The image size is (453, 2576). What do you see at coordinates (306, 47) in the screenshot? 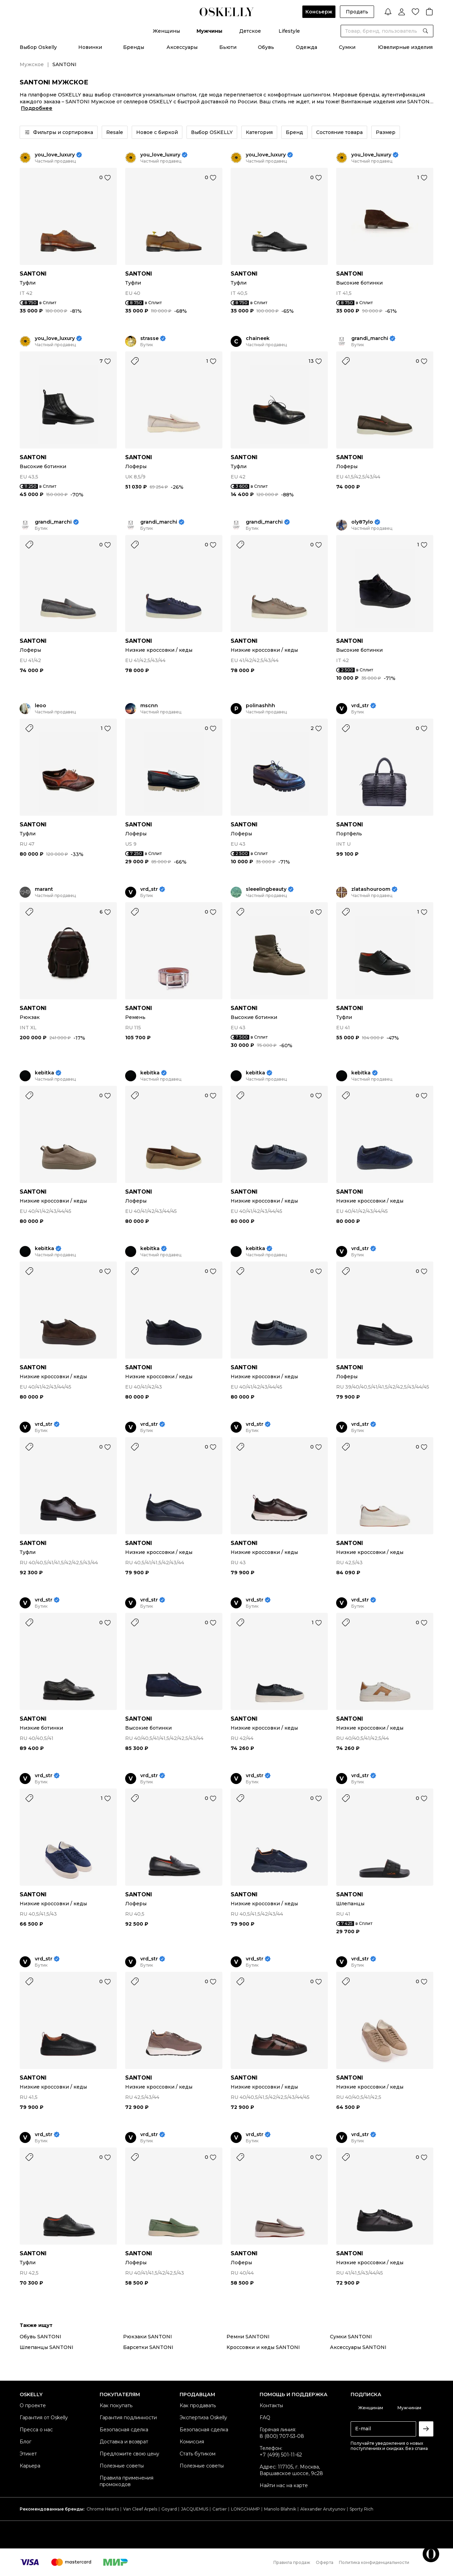
I see `Одежда` at bounding box center [306, 47].